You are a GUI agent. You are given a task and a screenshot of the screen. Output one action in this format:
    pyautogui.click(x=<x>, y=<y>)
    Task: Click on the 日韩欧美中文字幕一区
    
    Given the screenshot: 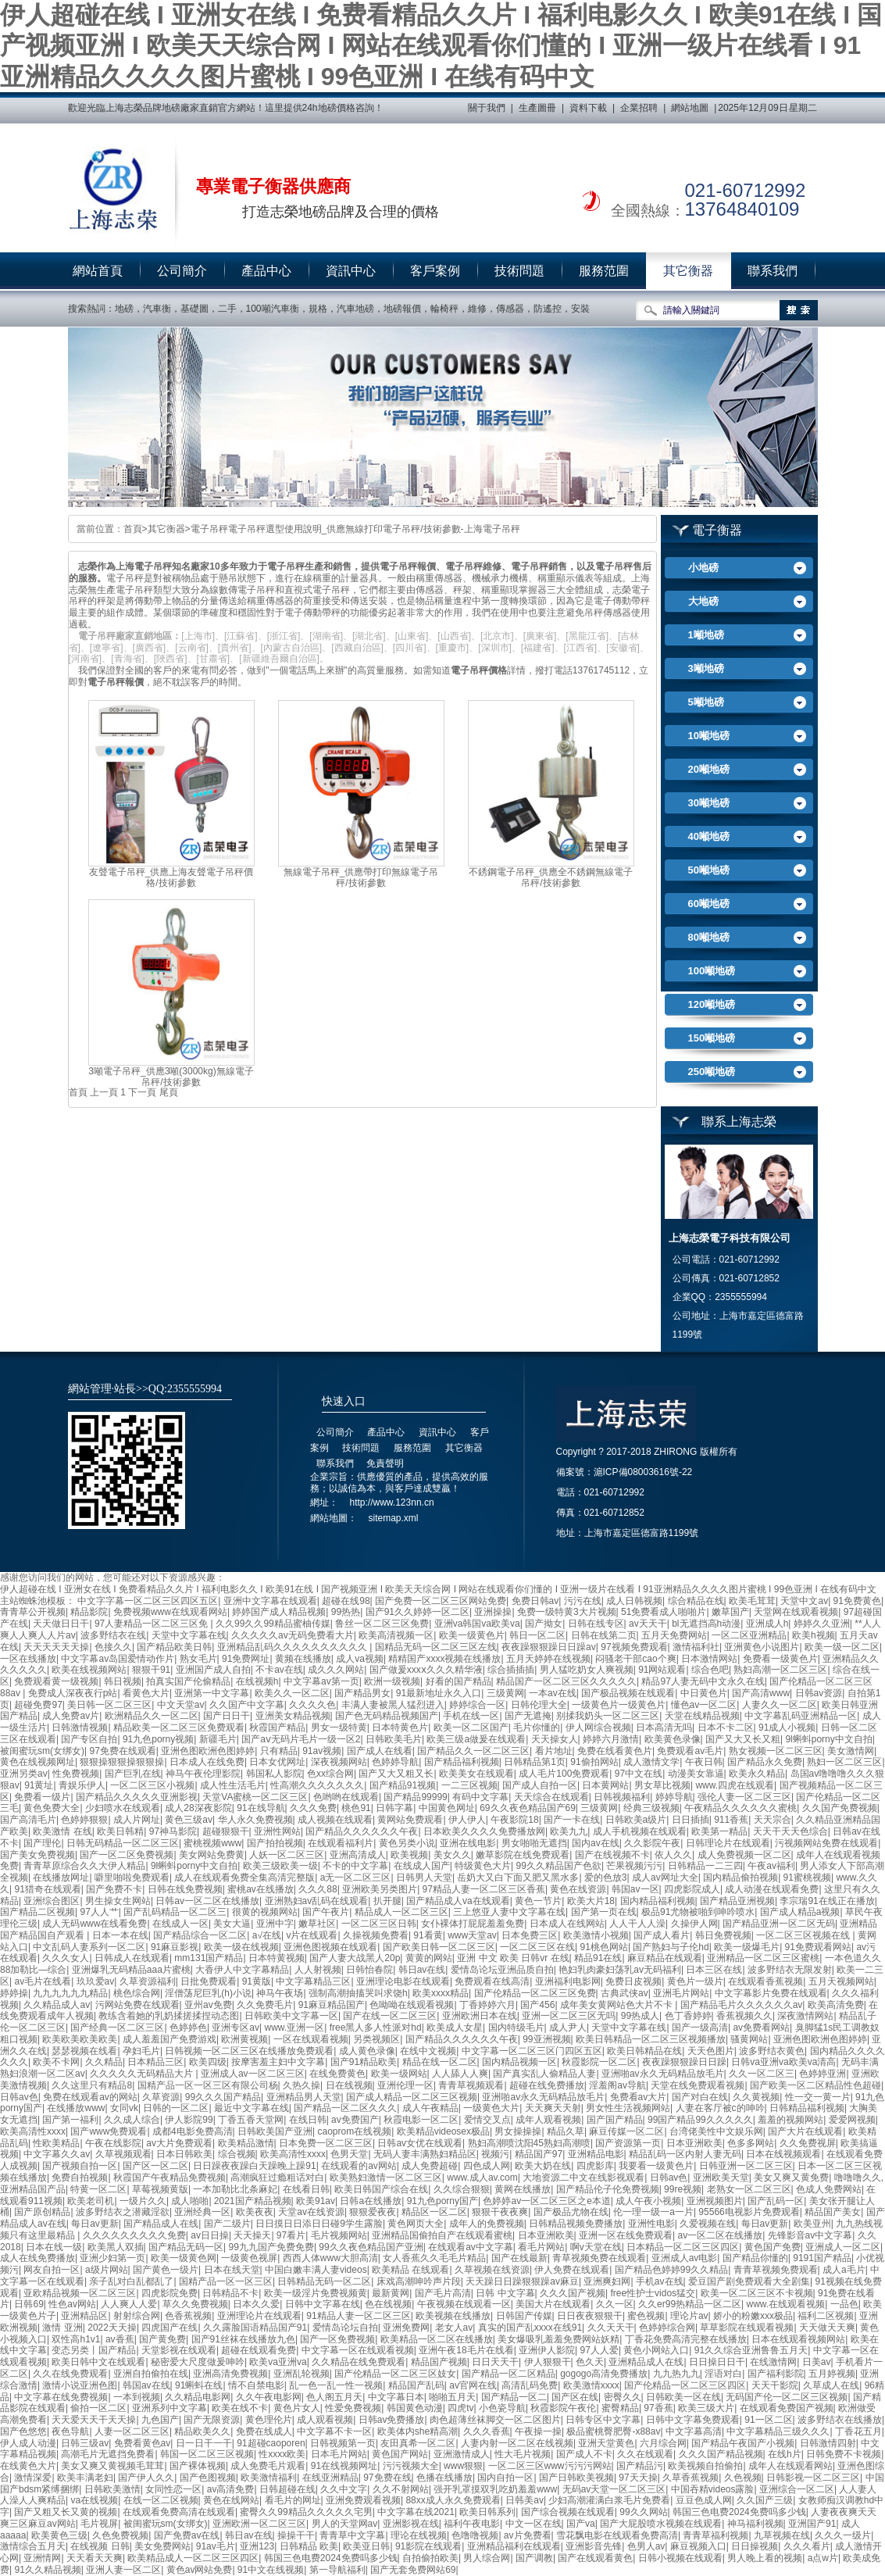 What is the action you would take?
    pyautogui.click(x=291, y=2015)
    